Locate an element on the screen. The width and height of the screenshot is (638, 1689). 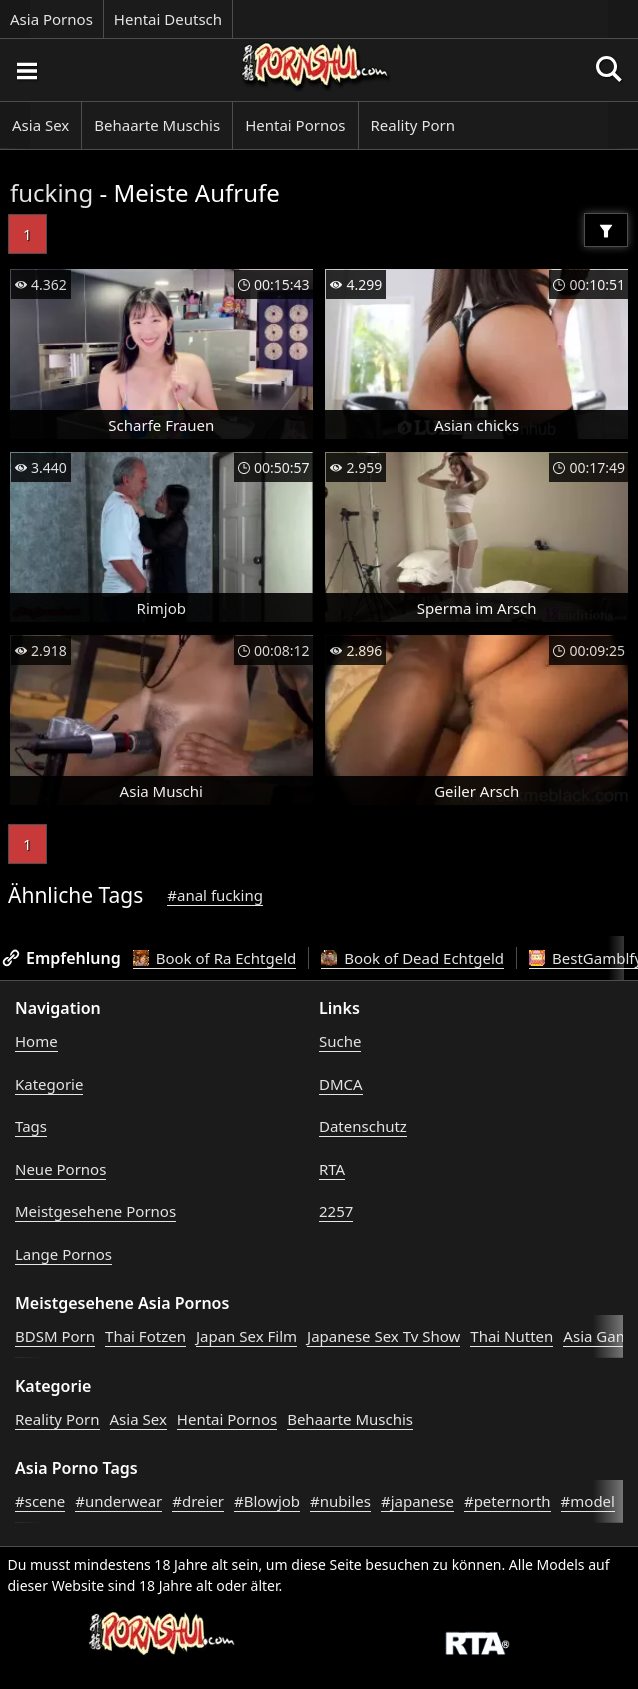
RTA is located at coordinates (332, 1169).